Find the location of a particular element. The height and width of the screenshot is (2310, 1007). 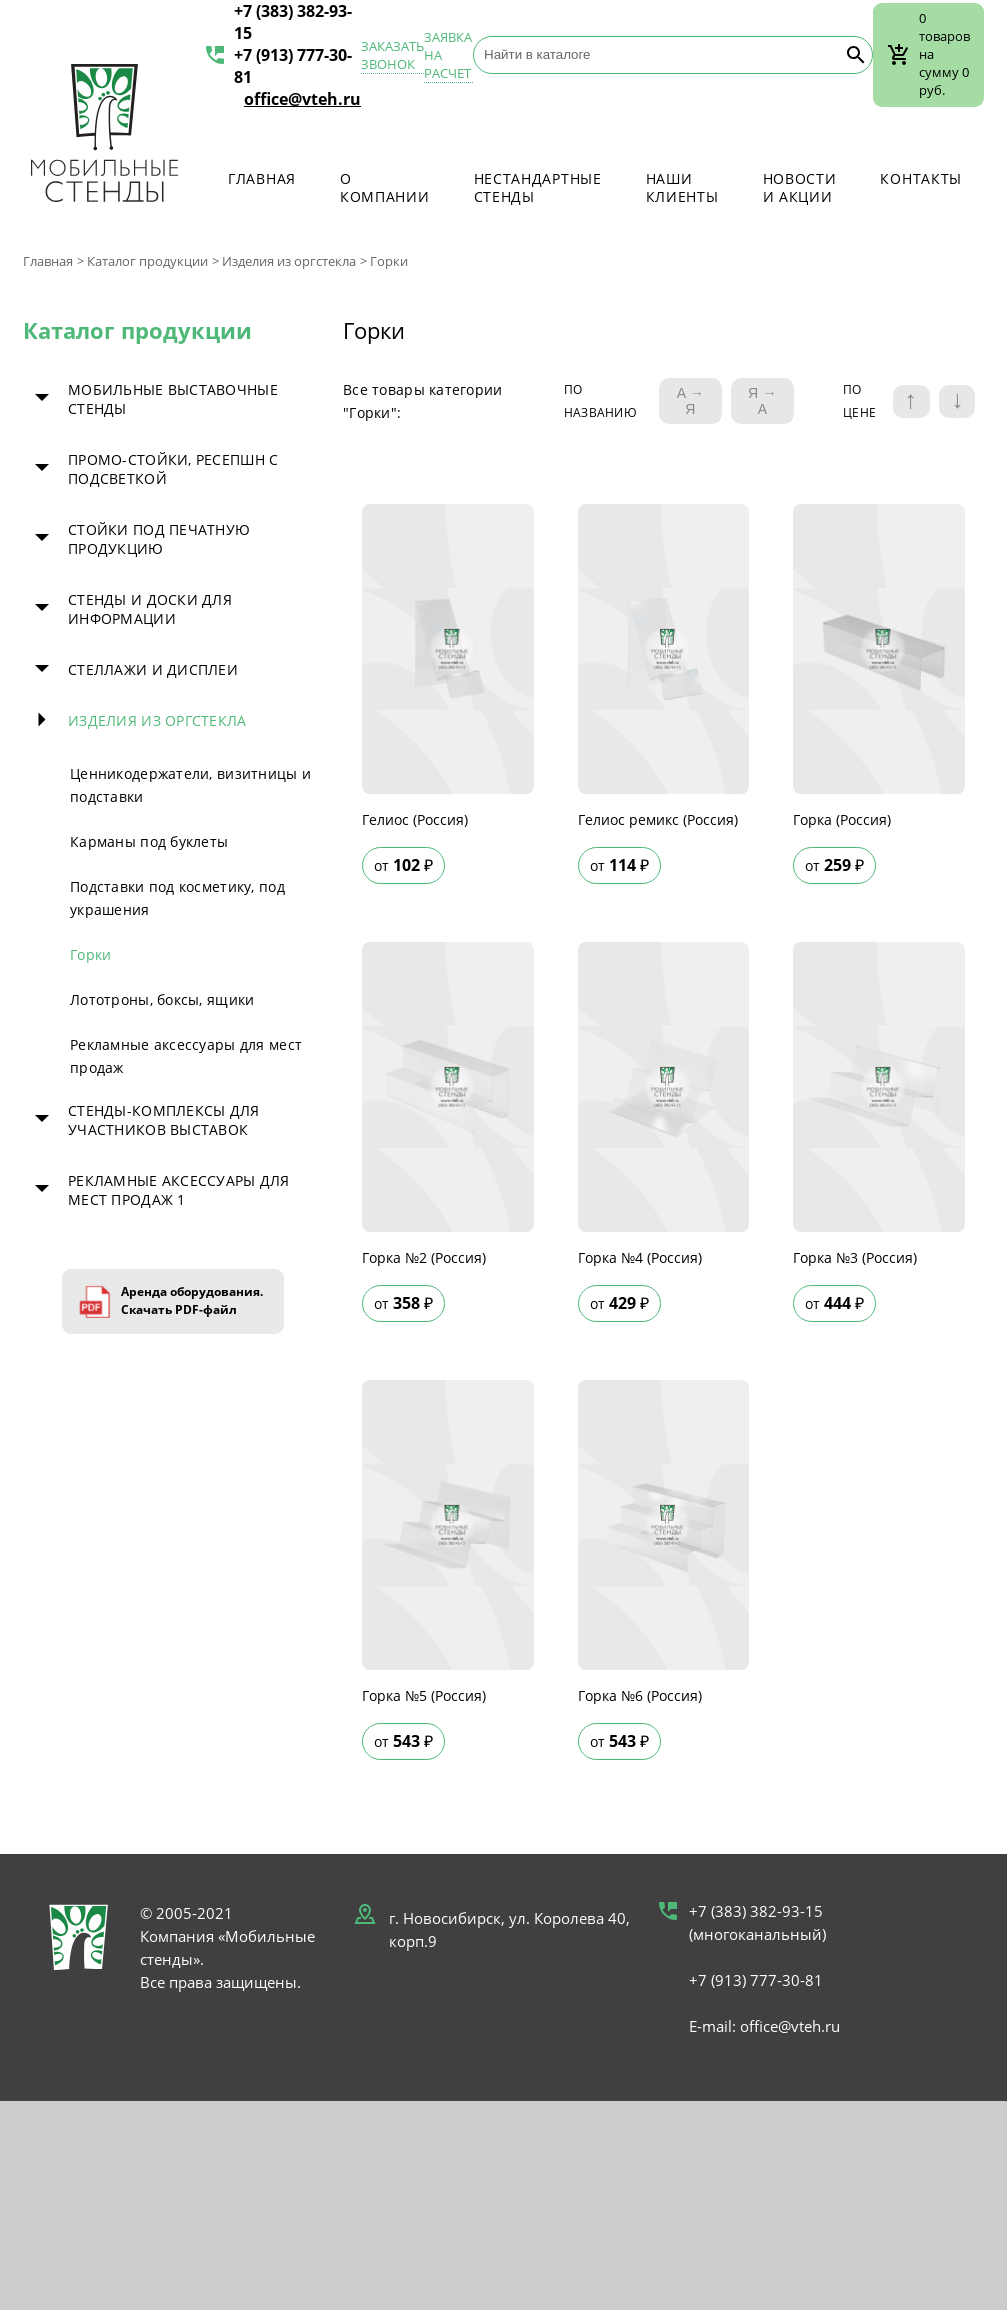

A → Я is located at coordinates (690, 401).